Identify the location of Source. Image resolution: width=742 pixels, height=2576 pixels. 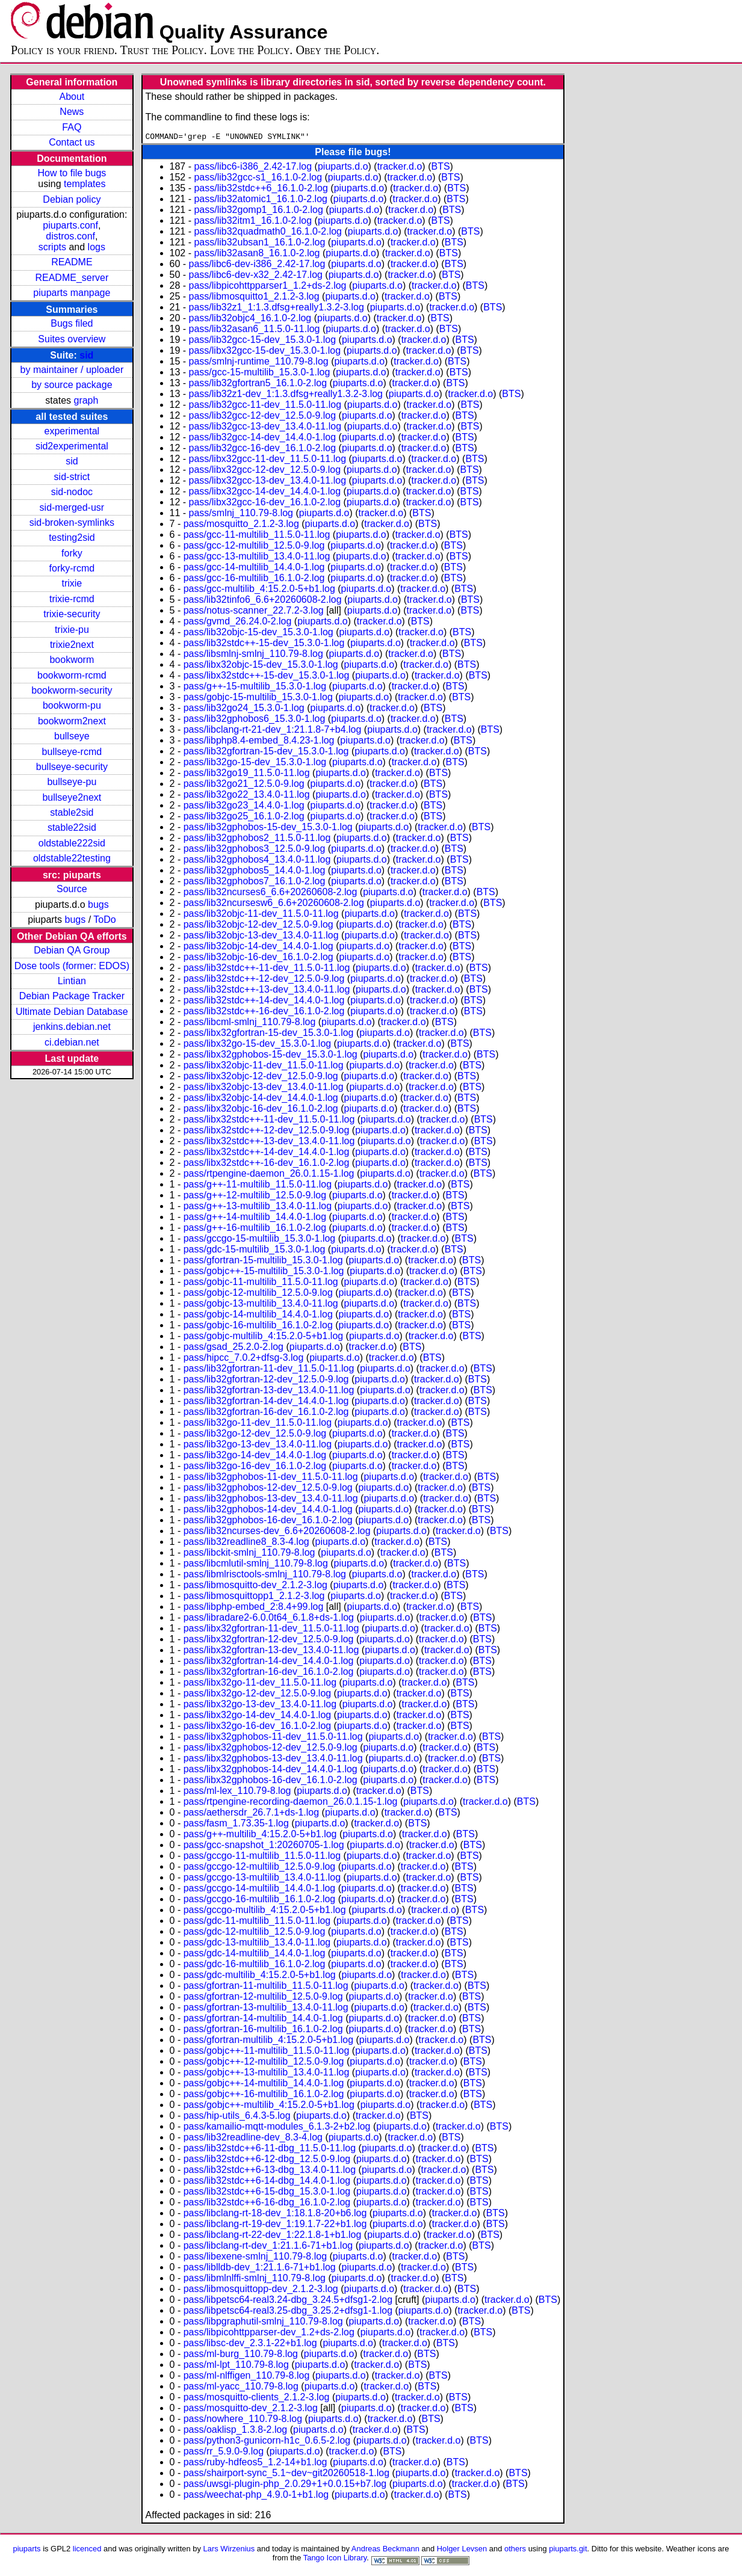
(72, 889).